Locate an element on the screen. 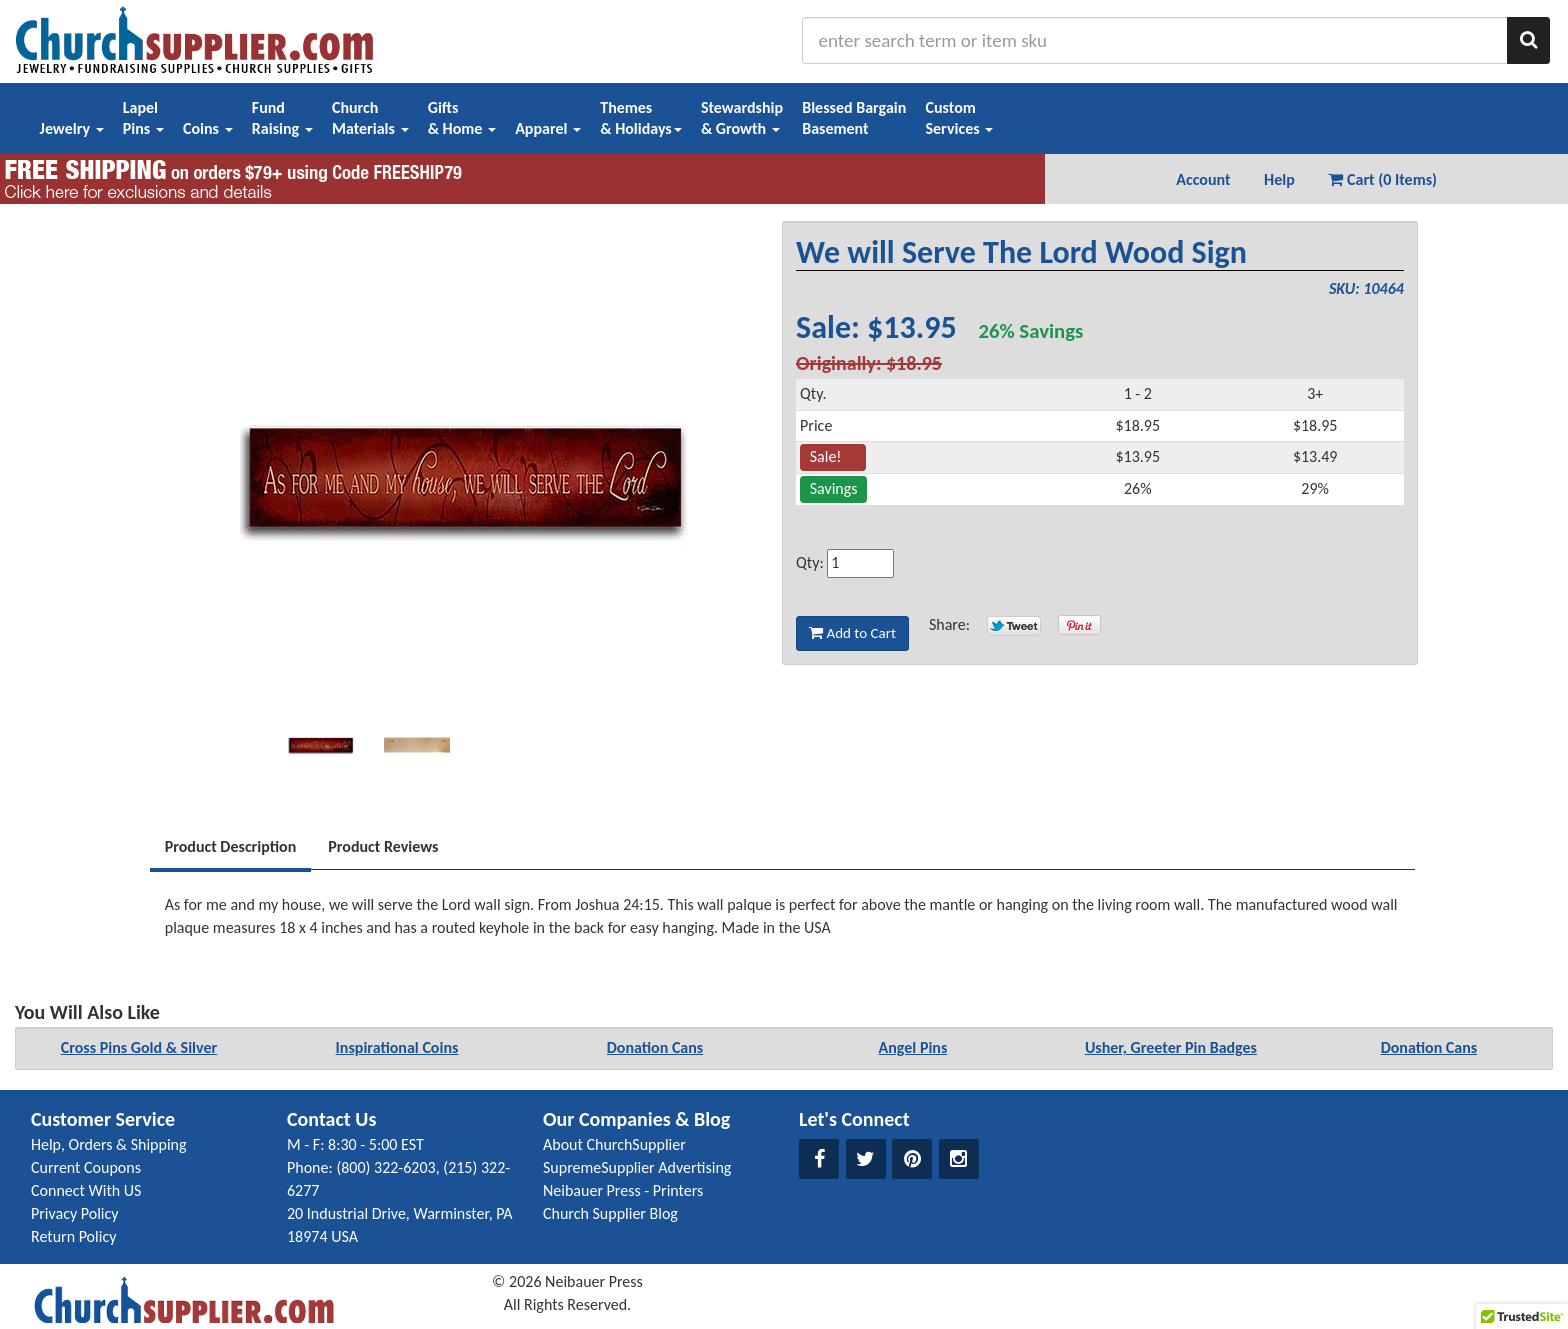  Privacy Policy is located at coordinates (75, 1213).